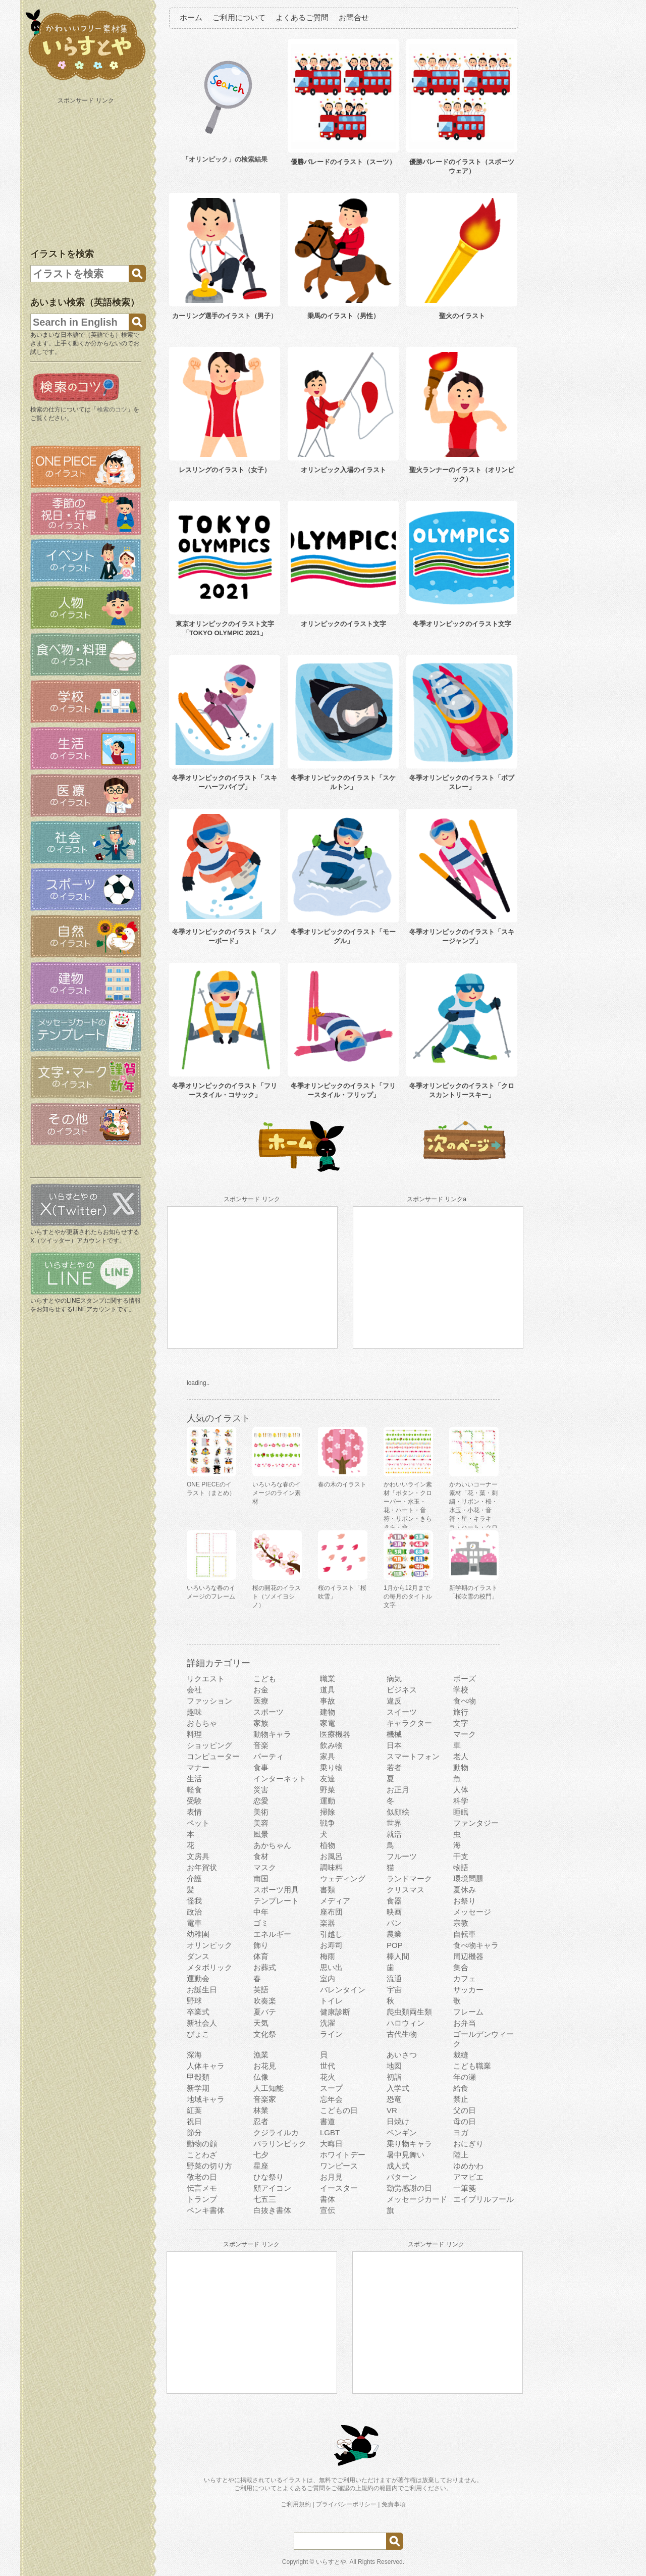  Describe the element at coordinates (327, 2077) in the screenshot. I see `花火` at that location.